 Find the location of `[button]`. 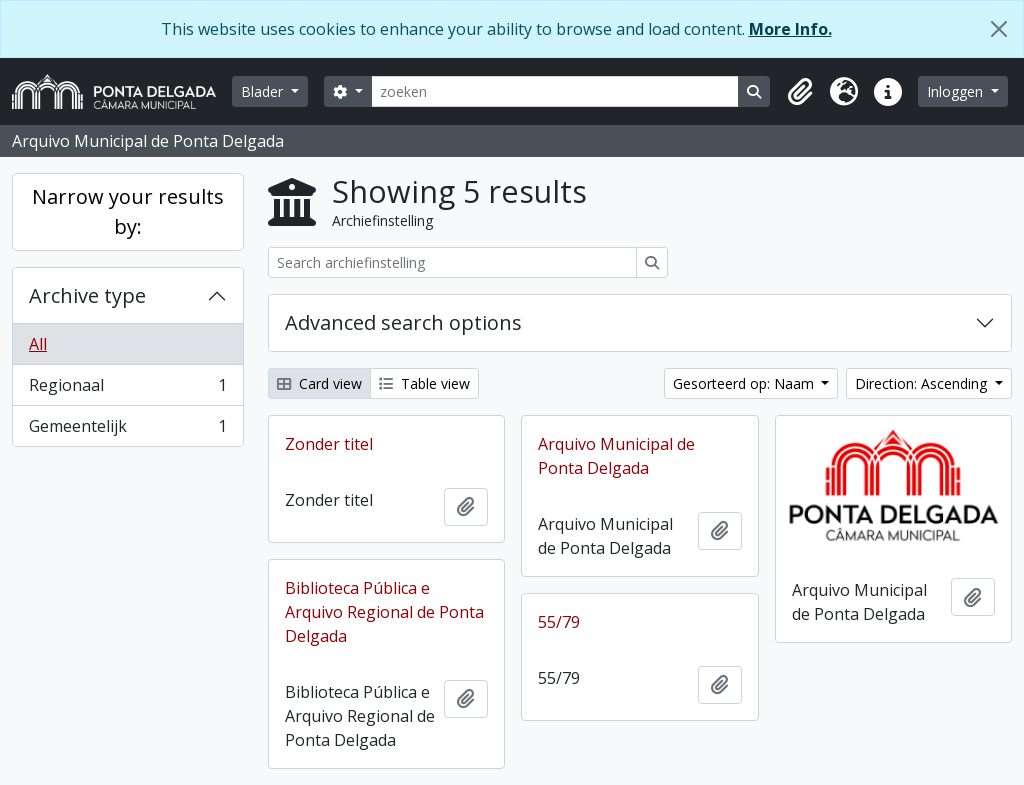

[button] is located at coordinates (800, 92).